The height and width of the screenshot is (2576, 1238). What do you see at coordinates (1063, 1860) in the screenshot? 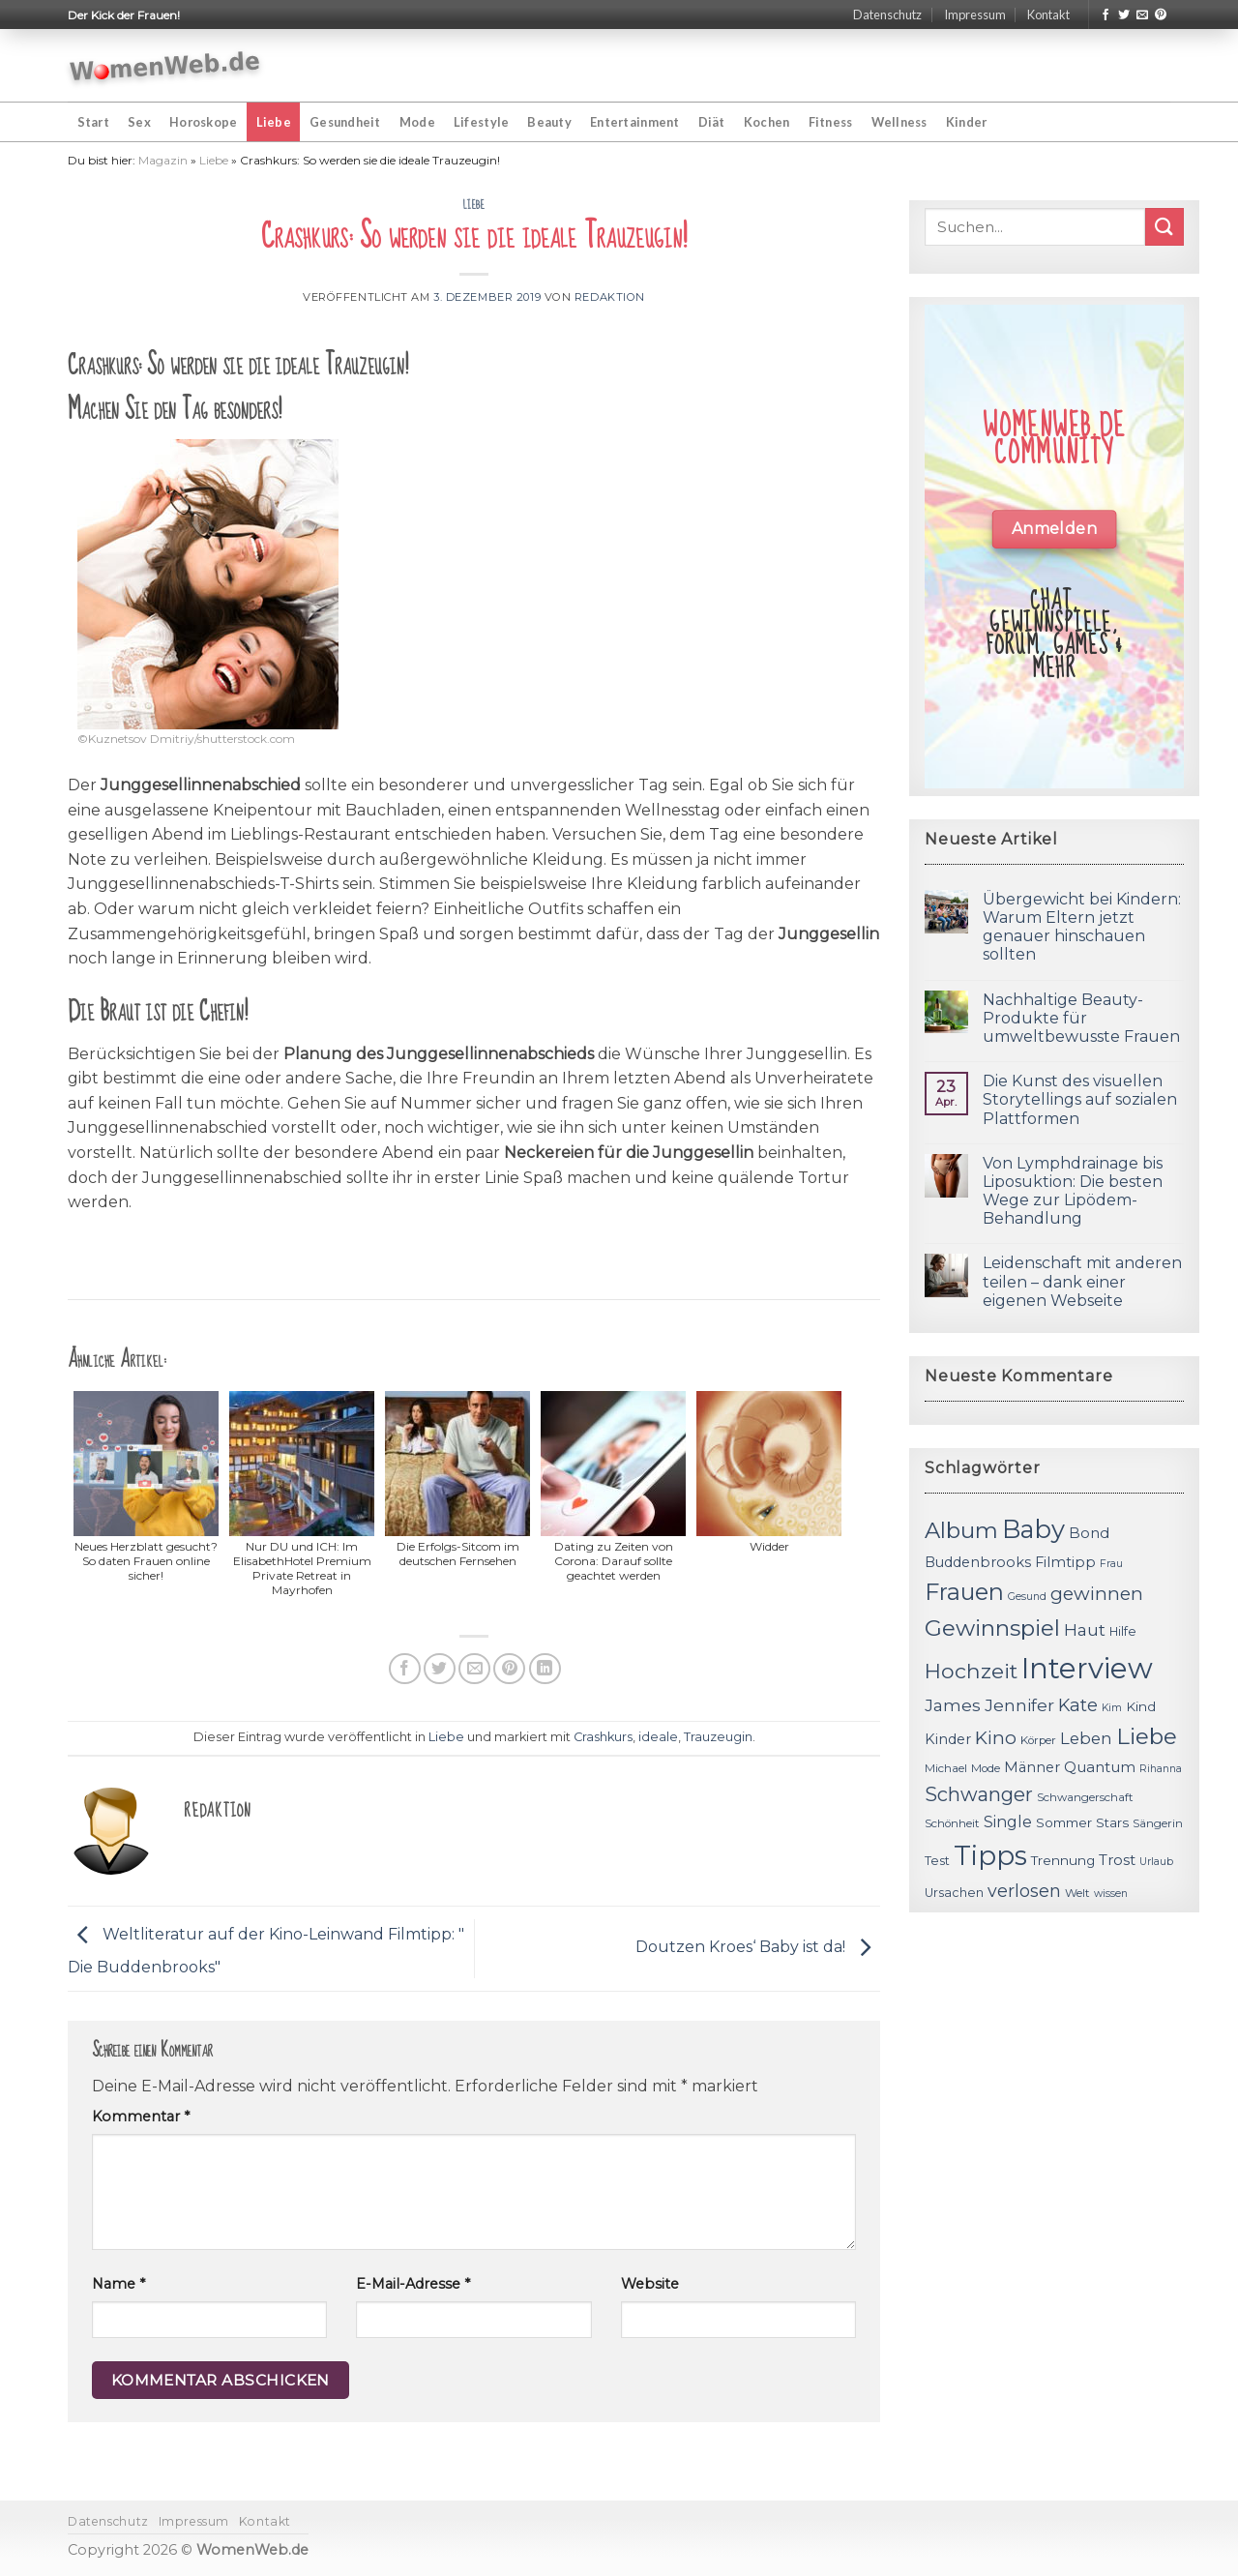
I see `Trennung [Trennung (13 Einträge)]` at bounding box center [1063, 1860].